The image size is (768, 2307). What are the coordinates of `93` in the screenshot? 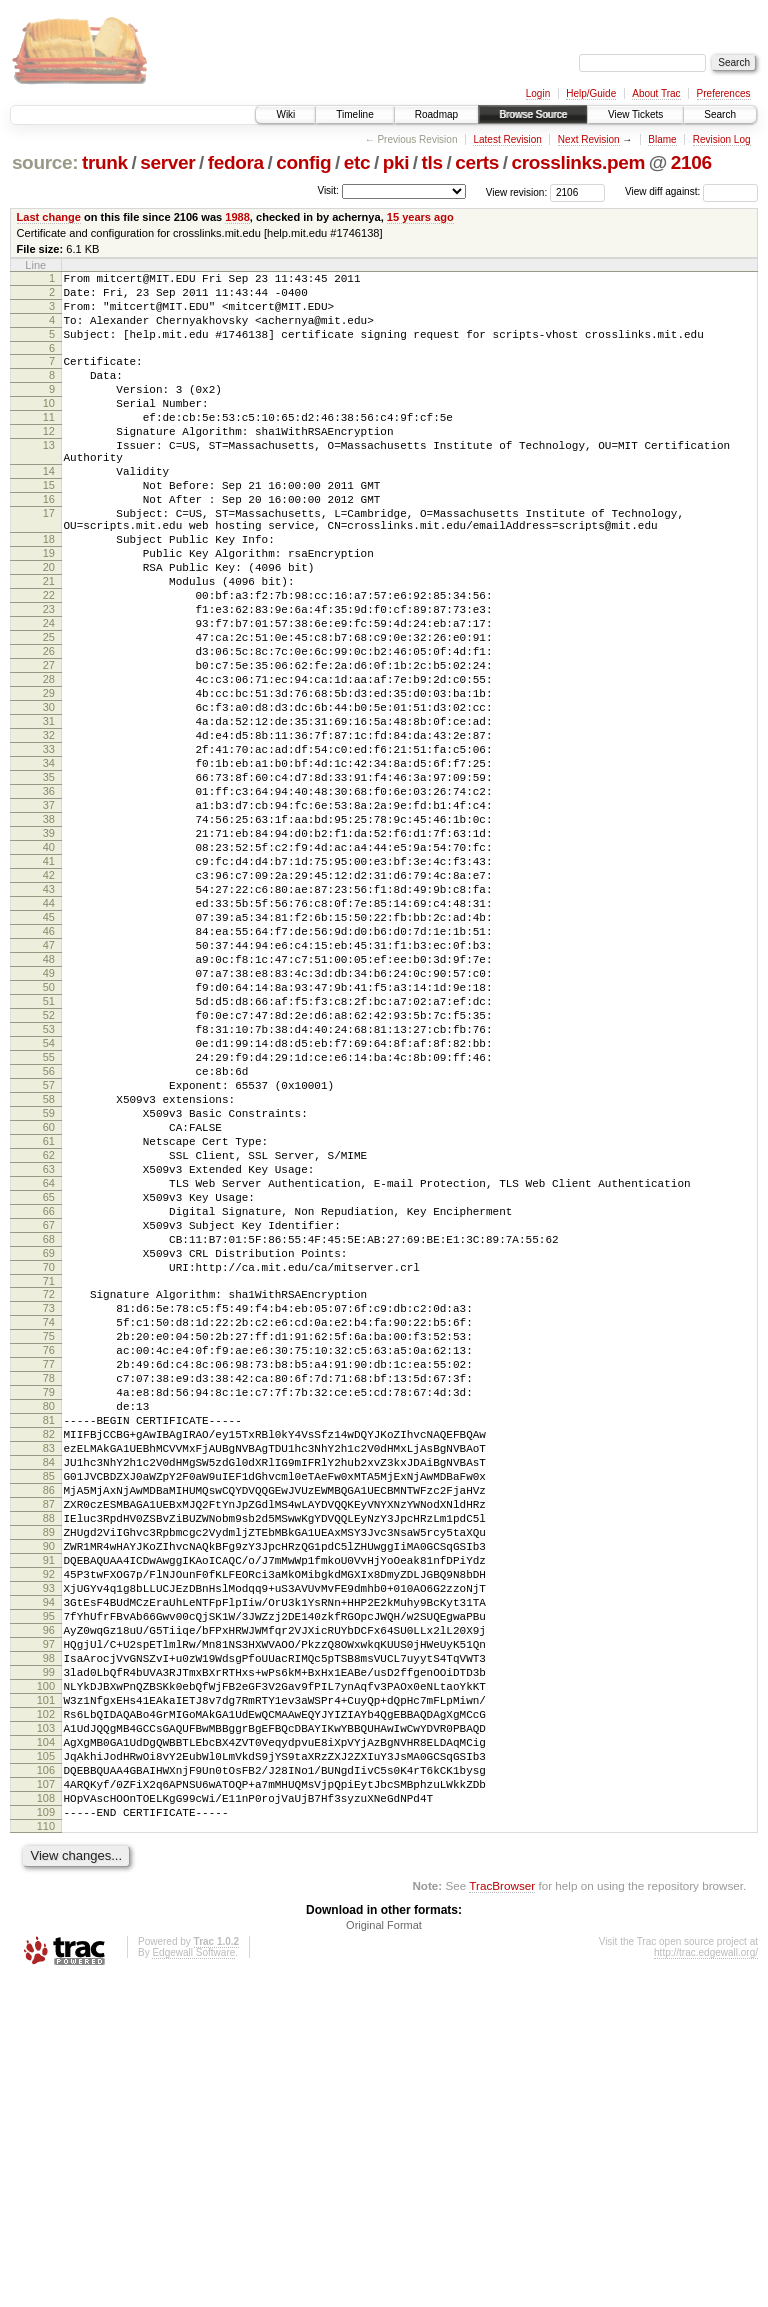 It's located at (49, 1864).